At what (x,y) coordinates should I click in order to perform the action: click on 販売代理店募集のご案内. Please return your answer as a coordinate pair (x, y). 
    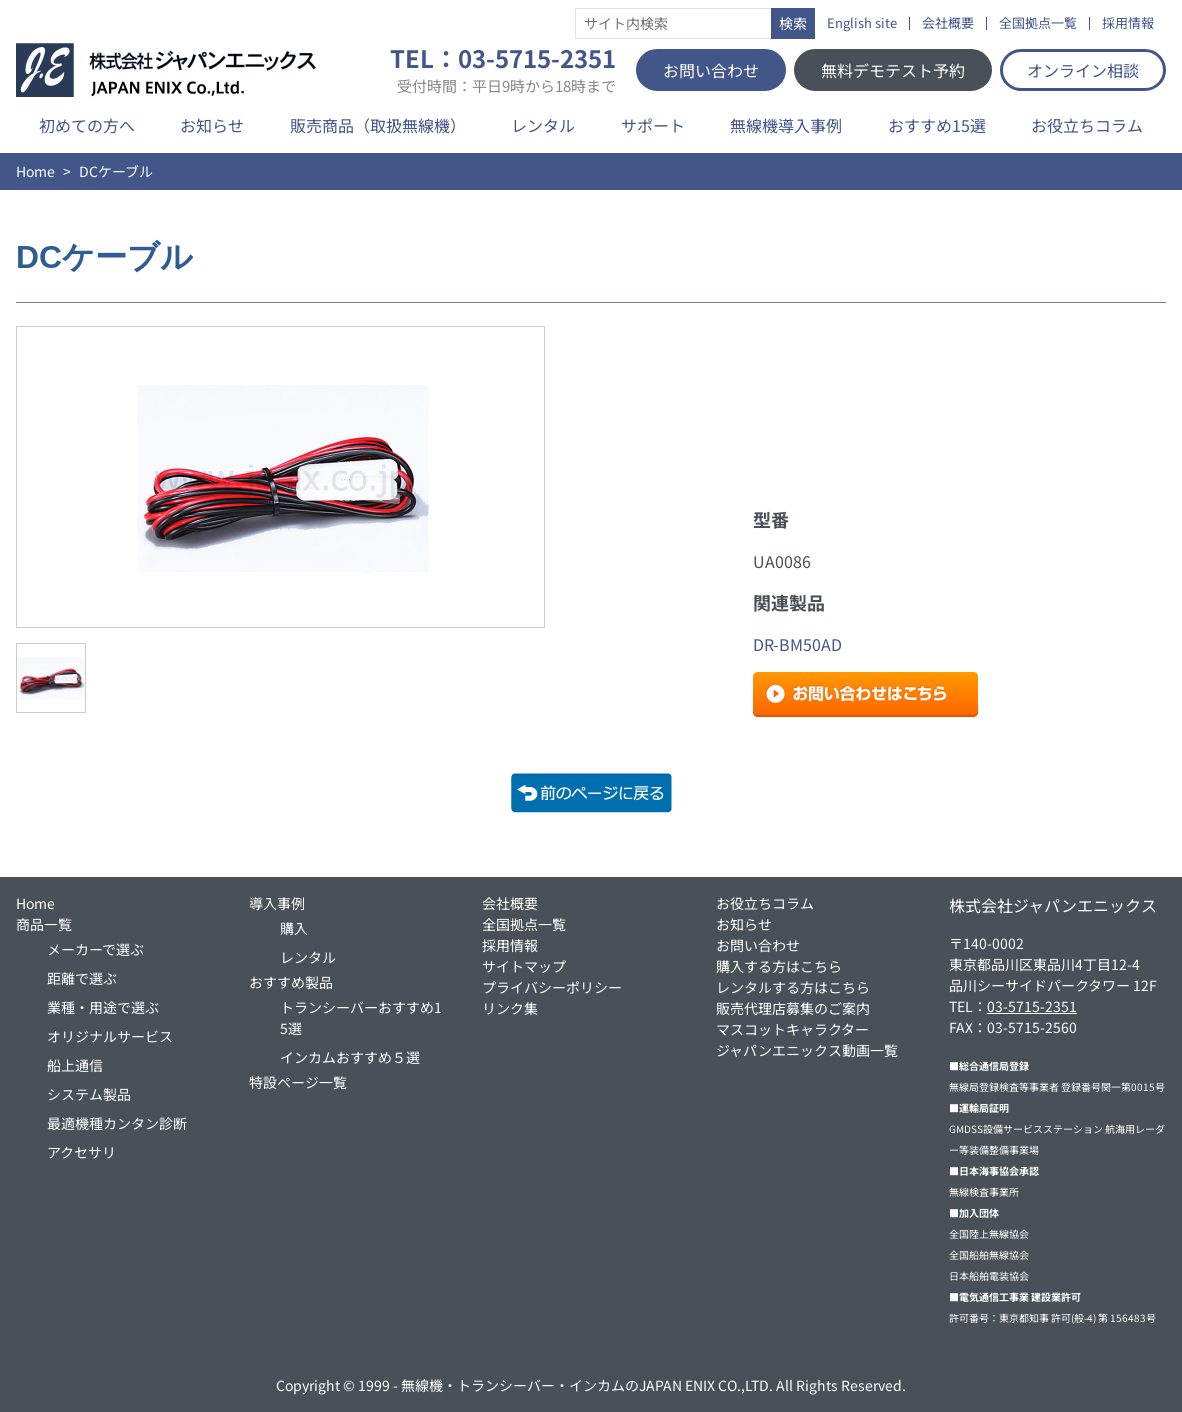
    Looking at the image, I should click on (793, 1008).